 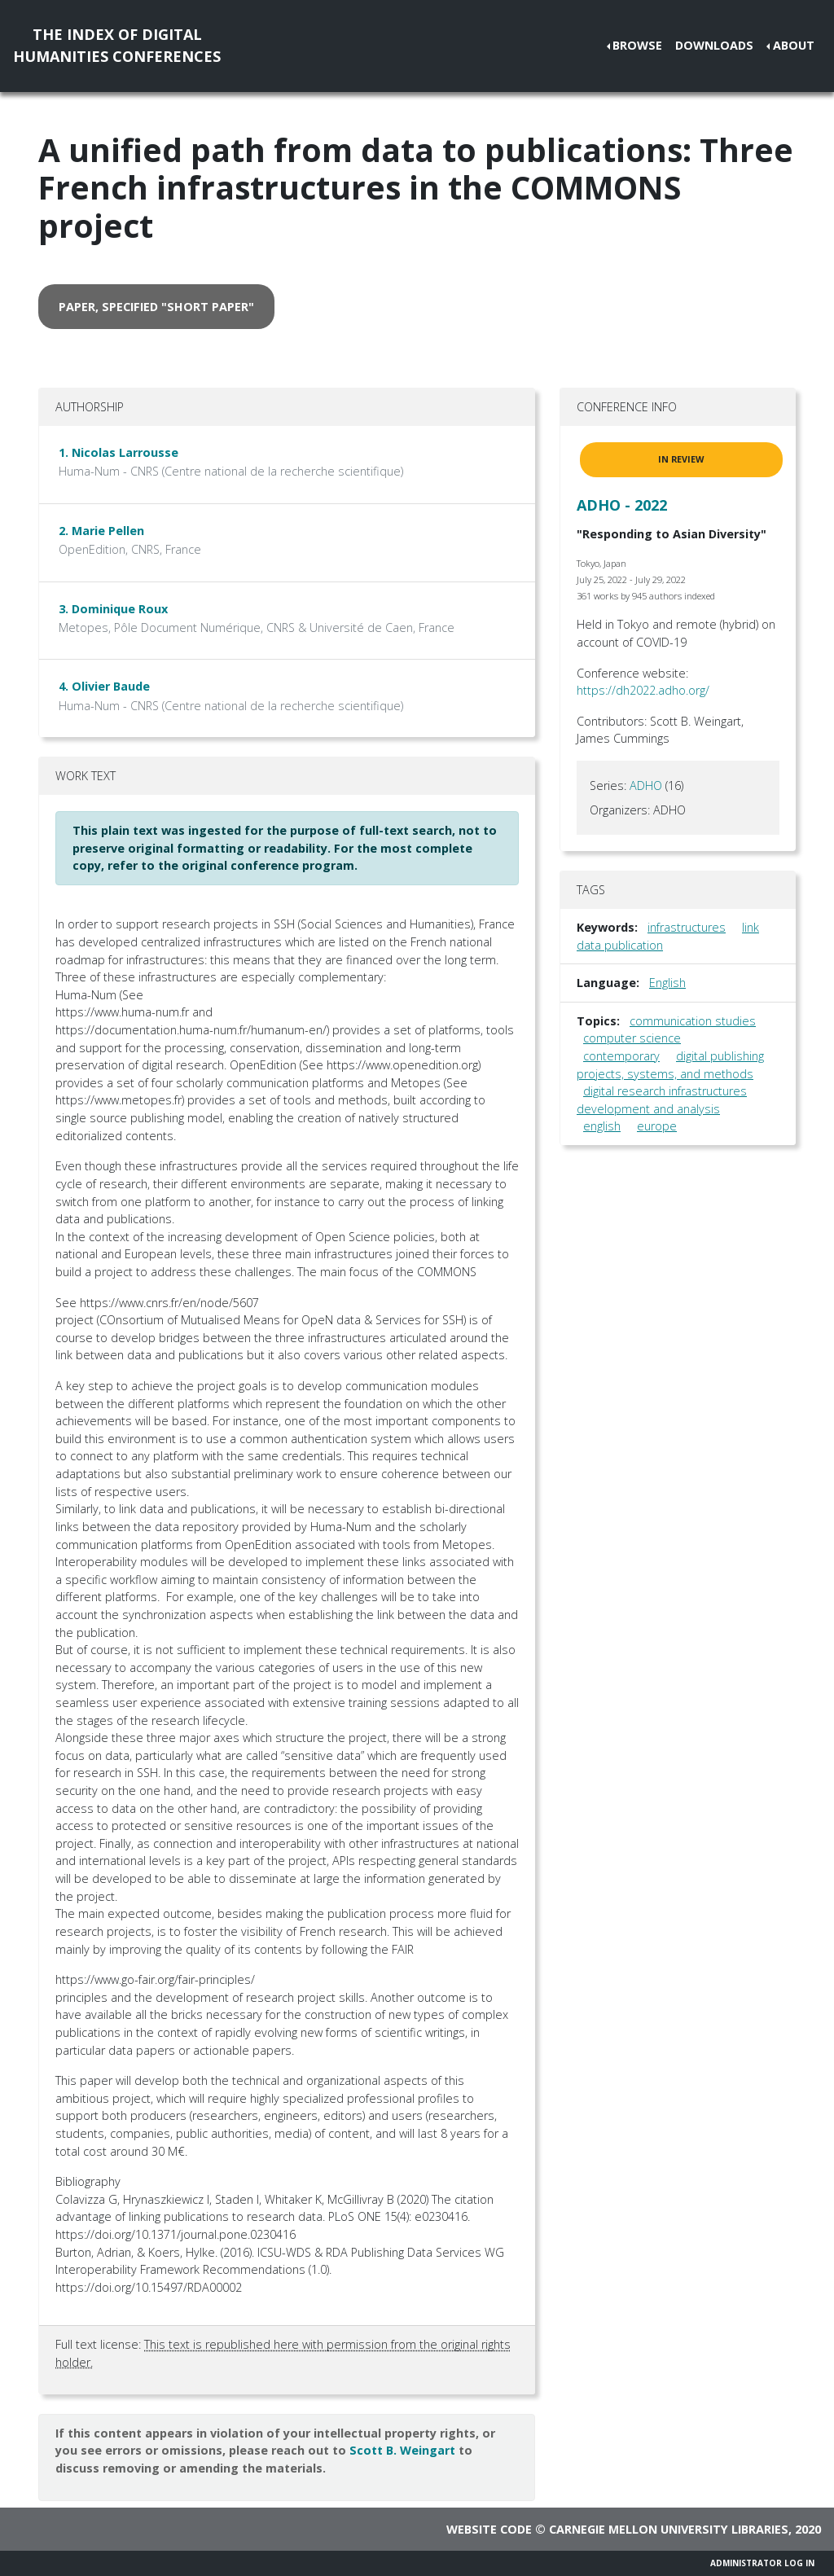 I want to click on communication studies, so click(x=693, y=1021).